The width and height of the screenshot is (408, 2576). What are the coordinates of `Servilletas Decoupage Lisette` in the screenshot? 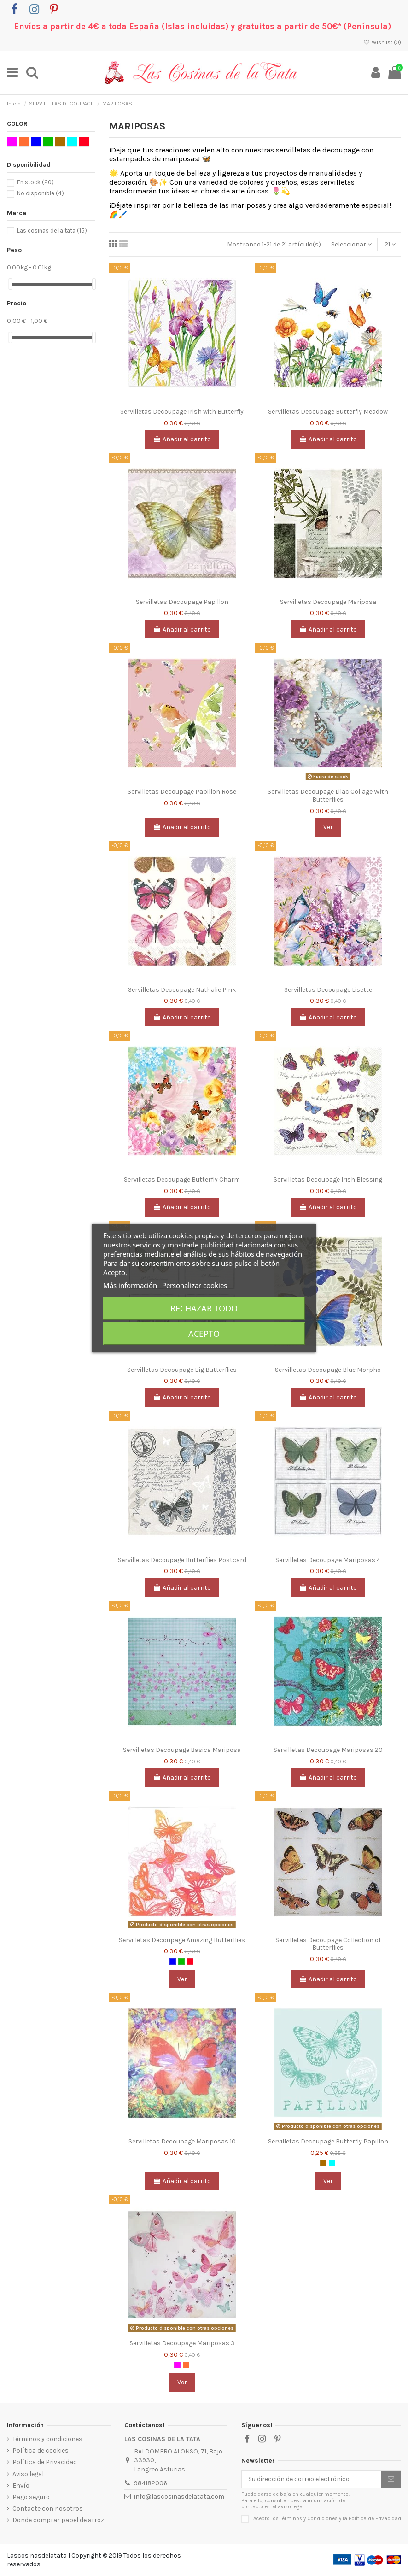 It's located at (328, 990).